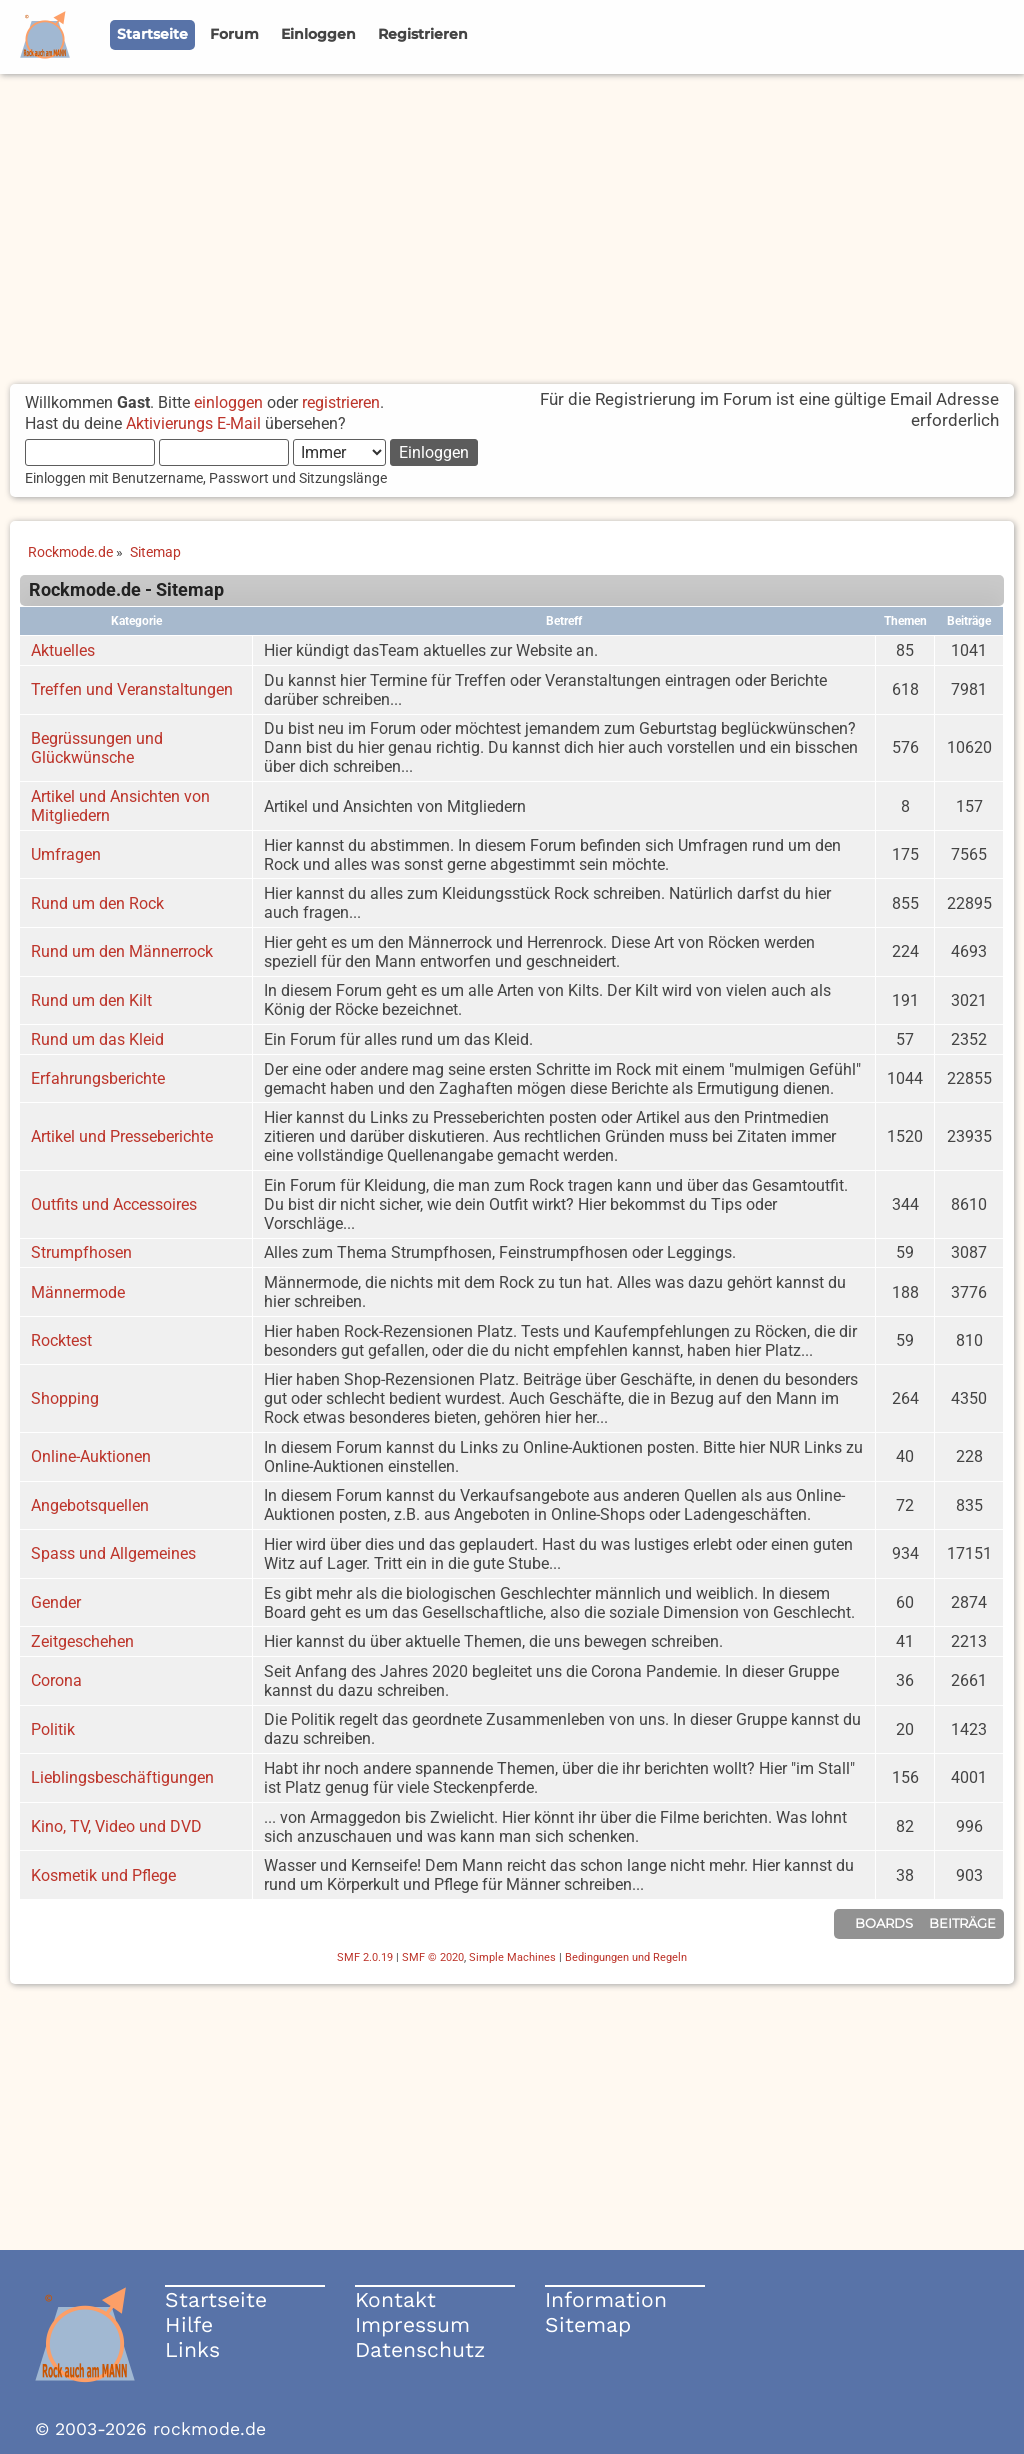 This screenshot has width=1024, height=2454. Describe the element at coordinates (78, 1292) in the screenshot. I see `Männermode` at that location.